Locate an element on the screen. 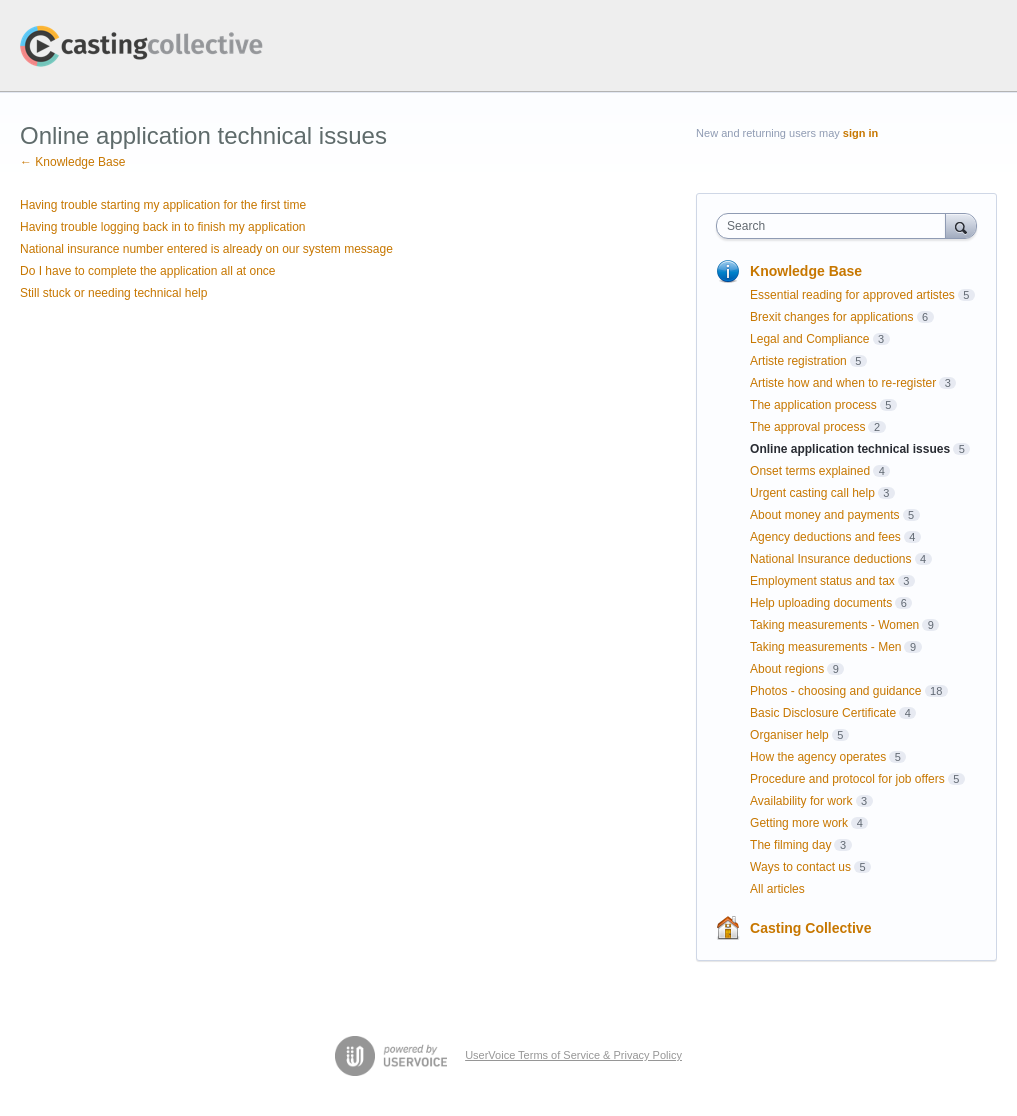 The height and width of the screenshot is (1116, 1017). sign in is located at coordinates (860, 133).